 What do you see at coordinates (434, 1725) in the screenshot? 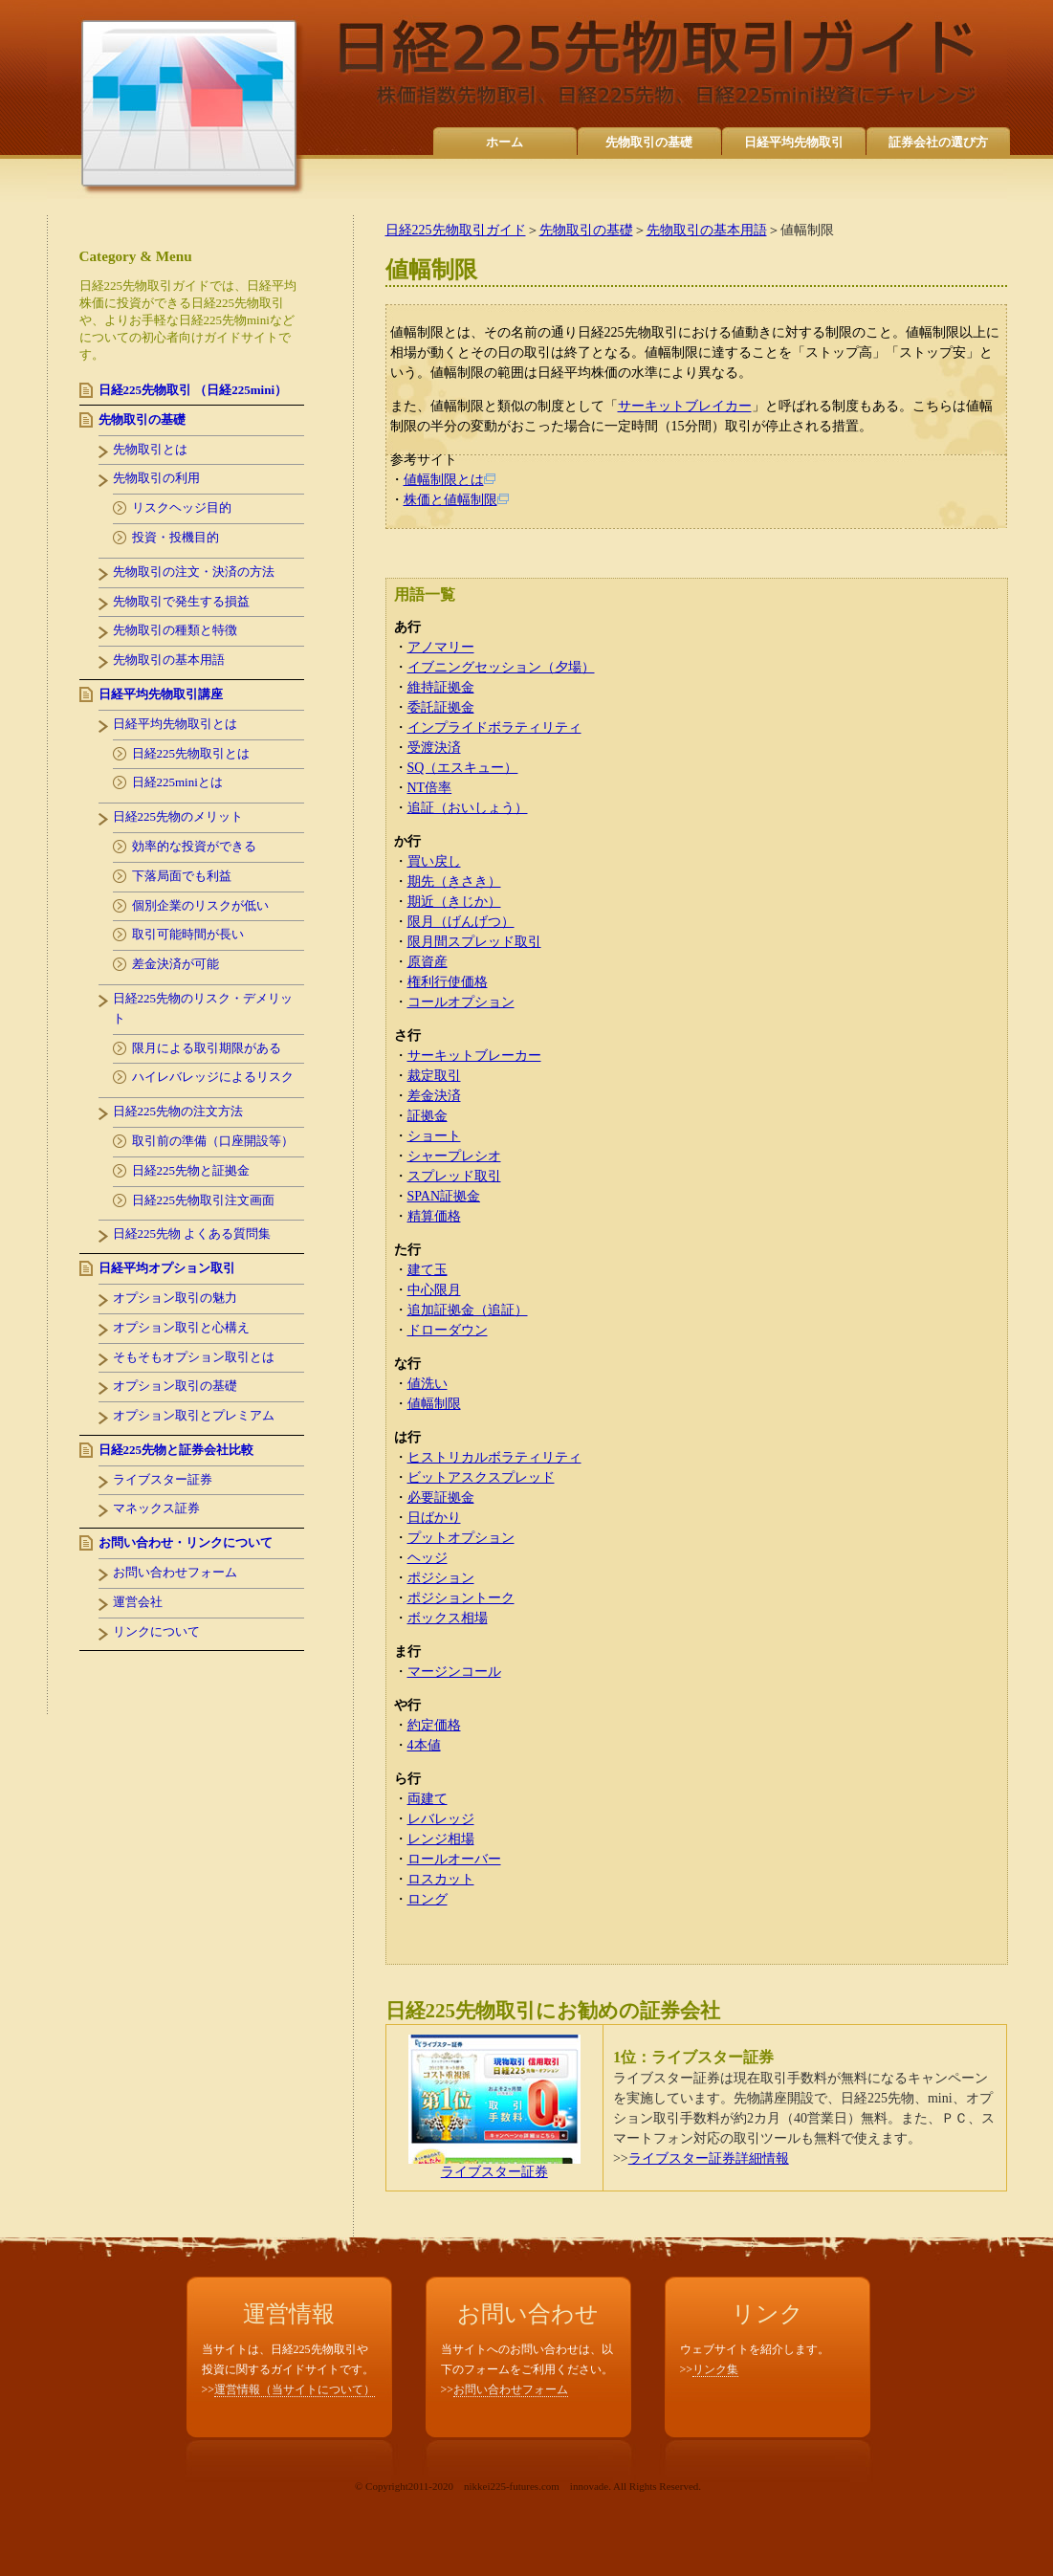
I see `約定価格` at bounding box center [434, 1725].